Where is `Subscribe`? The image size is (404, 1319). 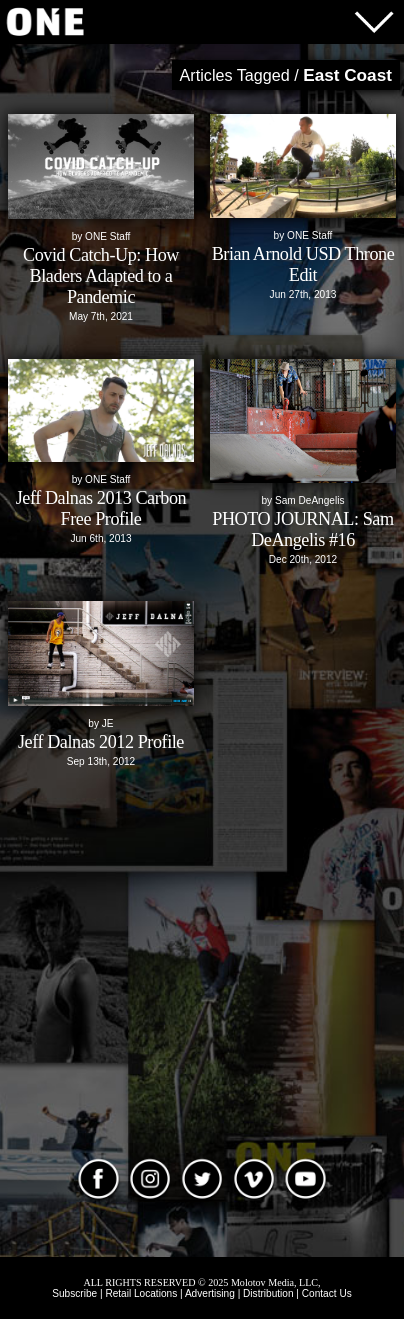 Subscribe is located at coordinates (74, 1293).